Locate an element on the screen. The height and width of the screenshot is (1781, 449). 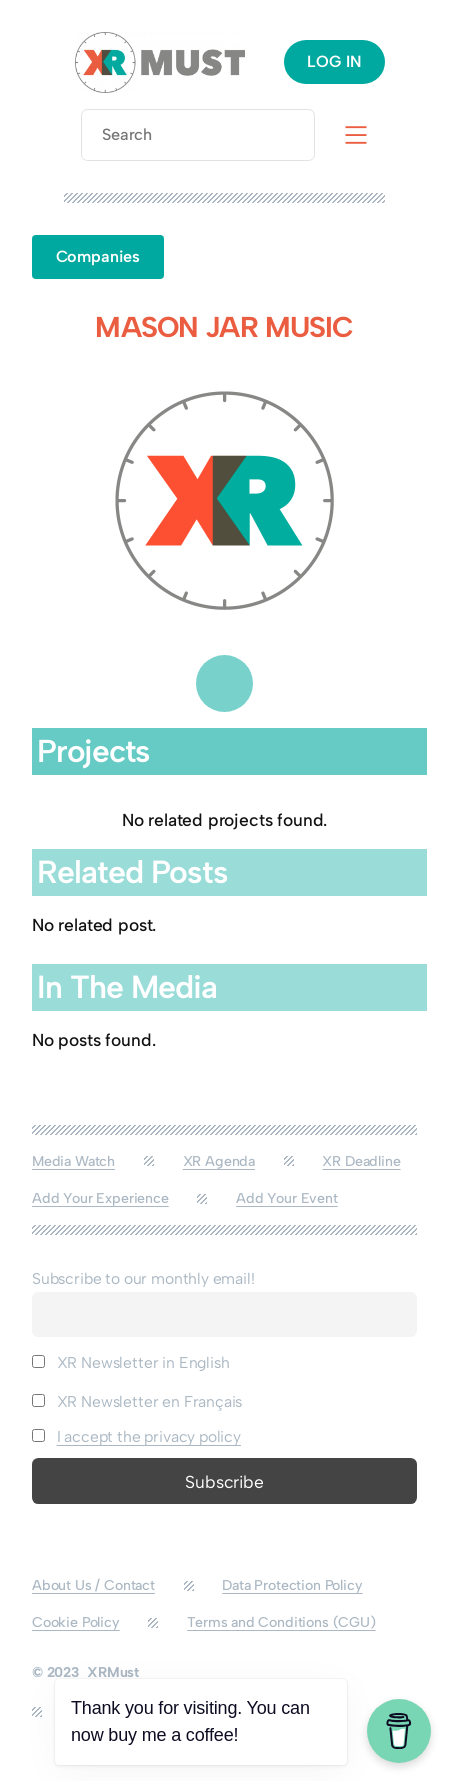
Cookie Policy is located at coordinates (76, 1622).